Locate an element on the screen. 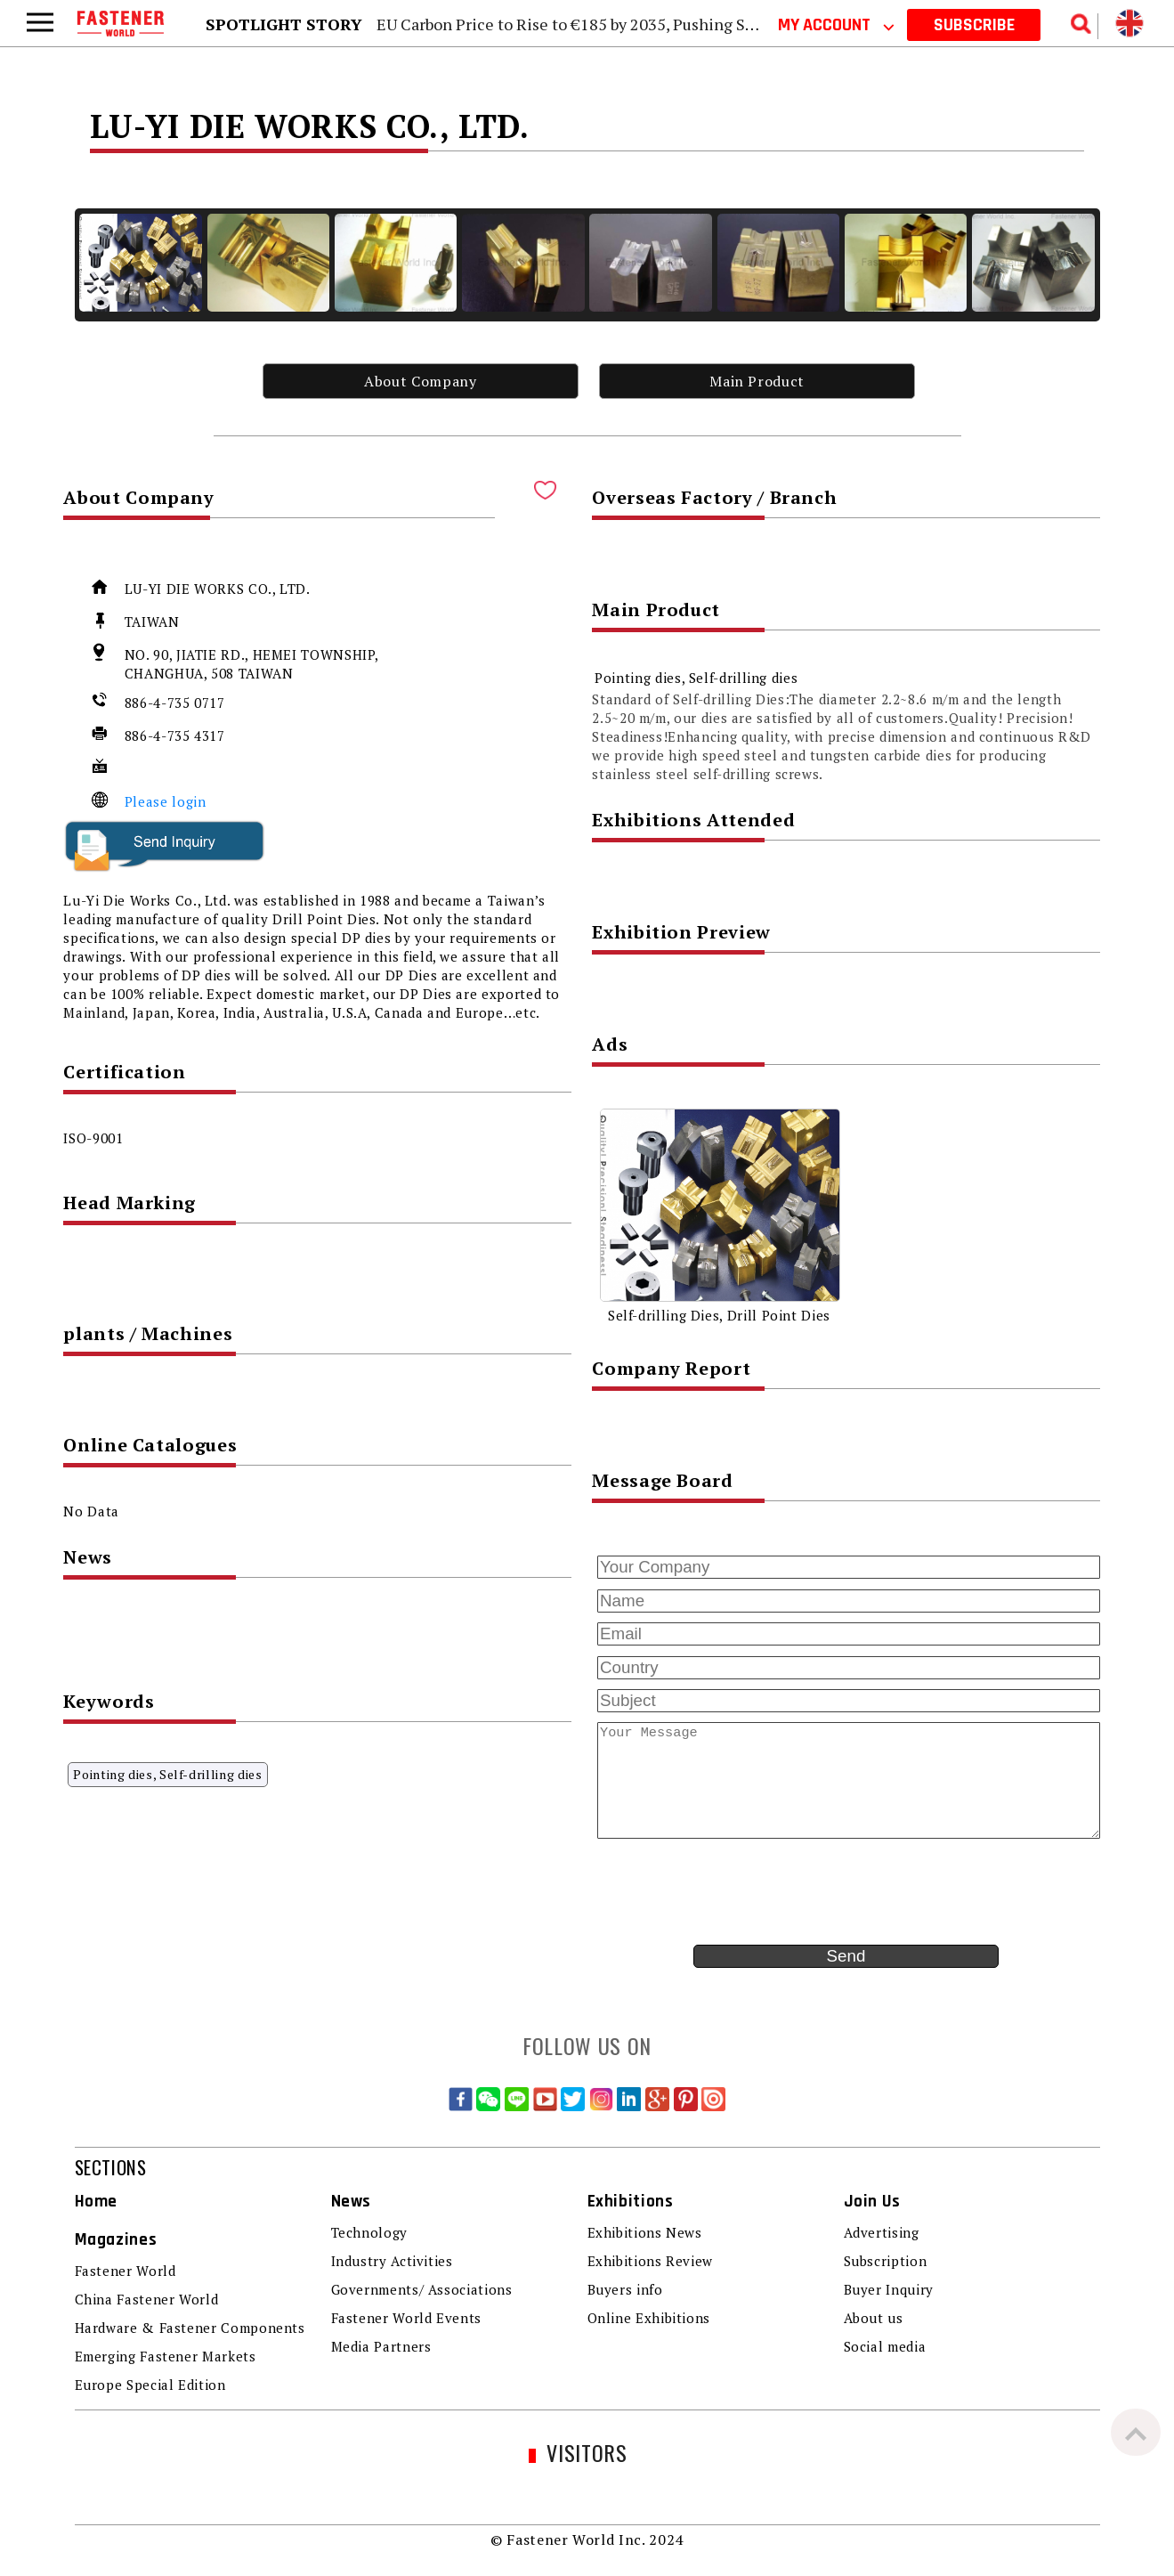  Home is located at coordinates (96, 2201).